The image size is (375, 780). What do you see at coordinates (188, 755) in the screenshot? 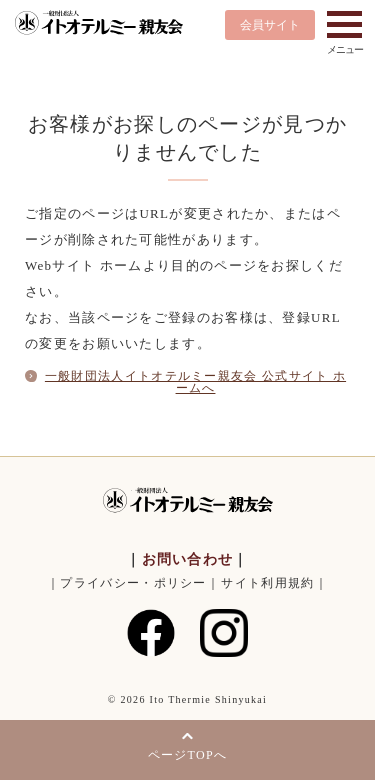
I see `ページTOPへ` at bounding box center [188, 755].